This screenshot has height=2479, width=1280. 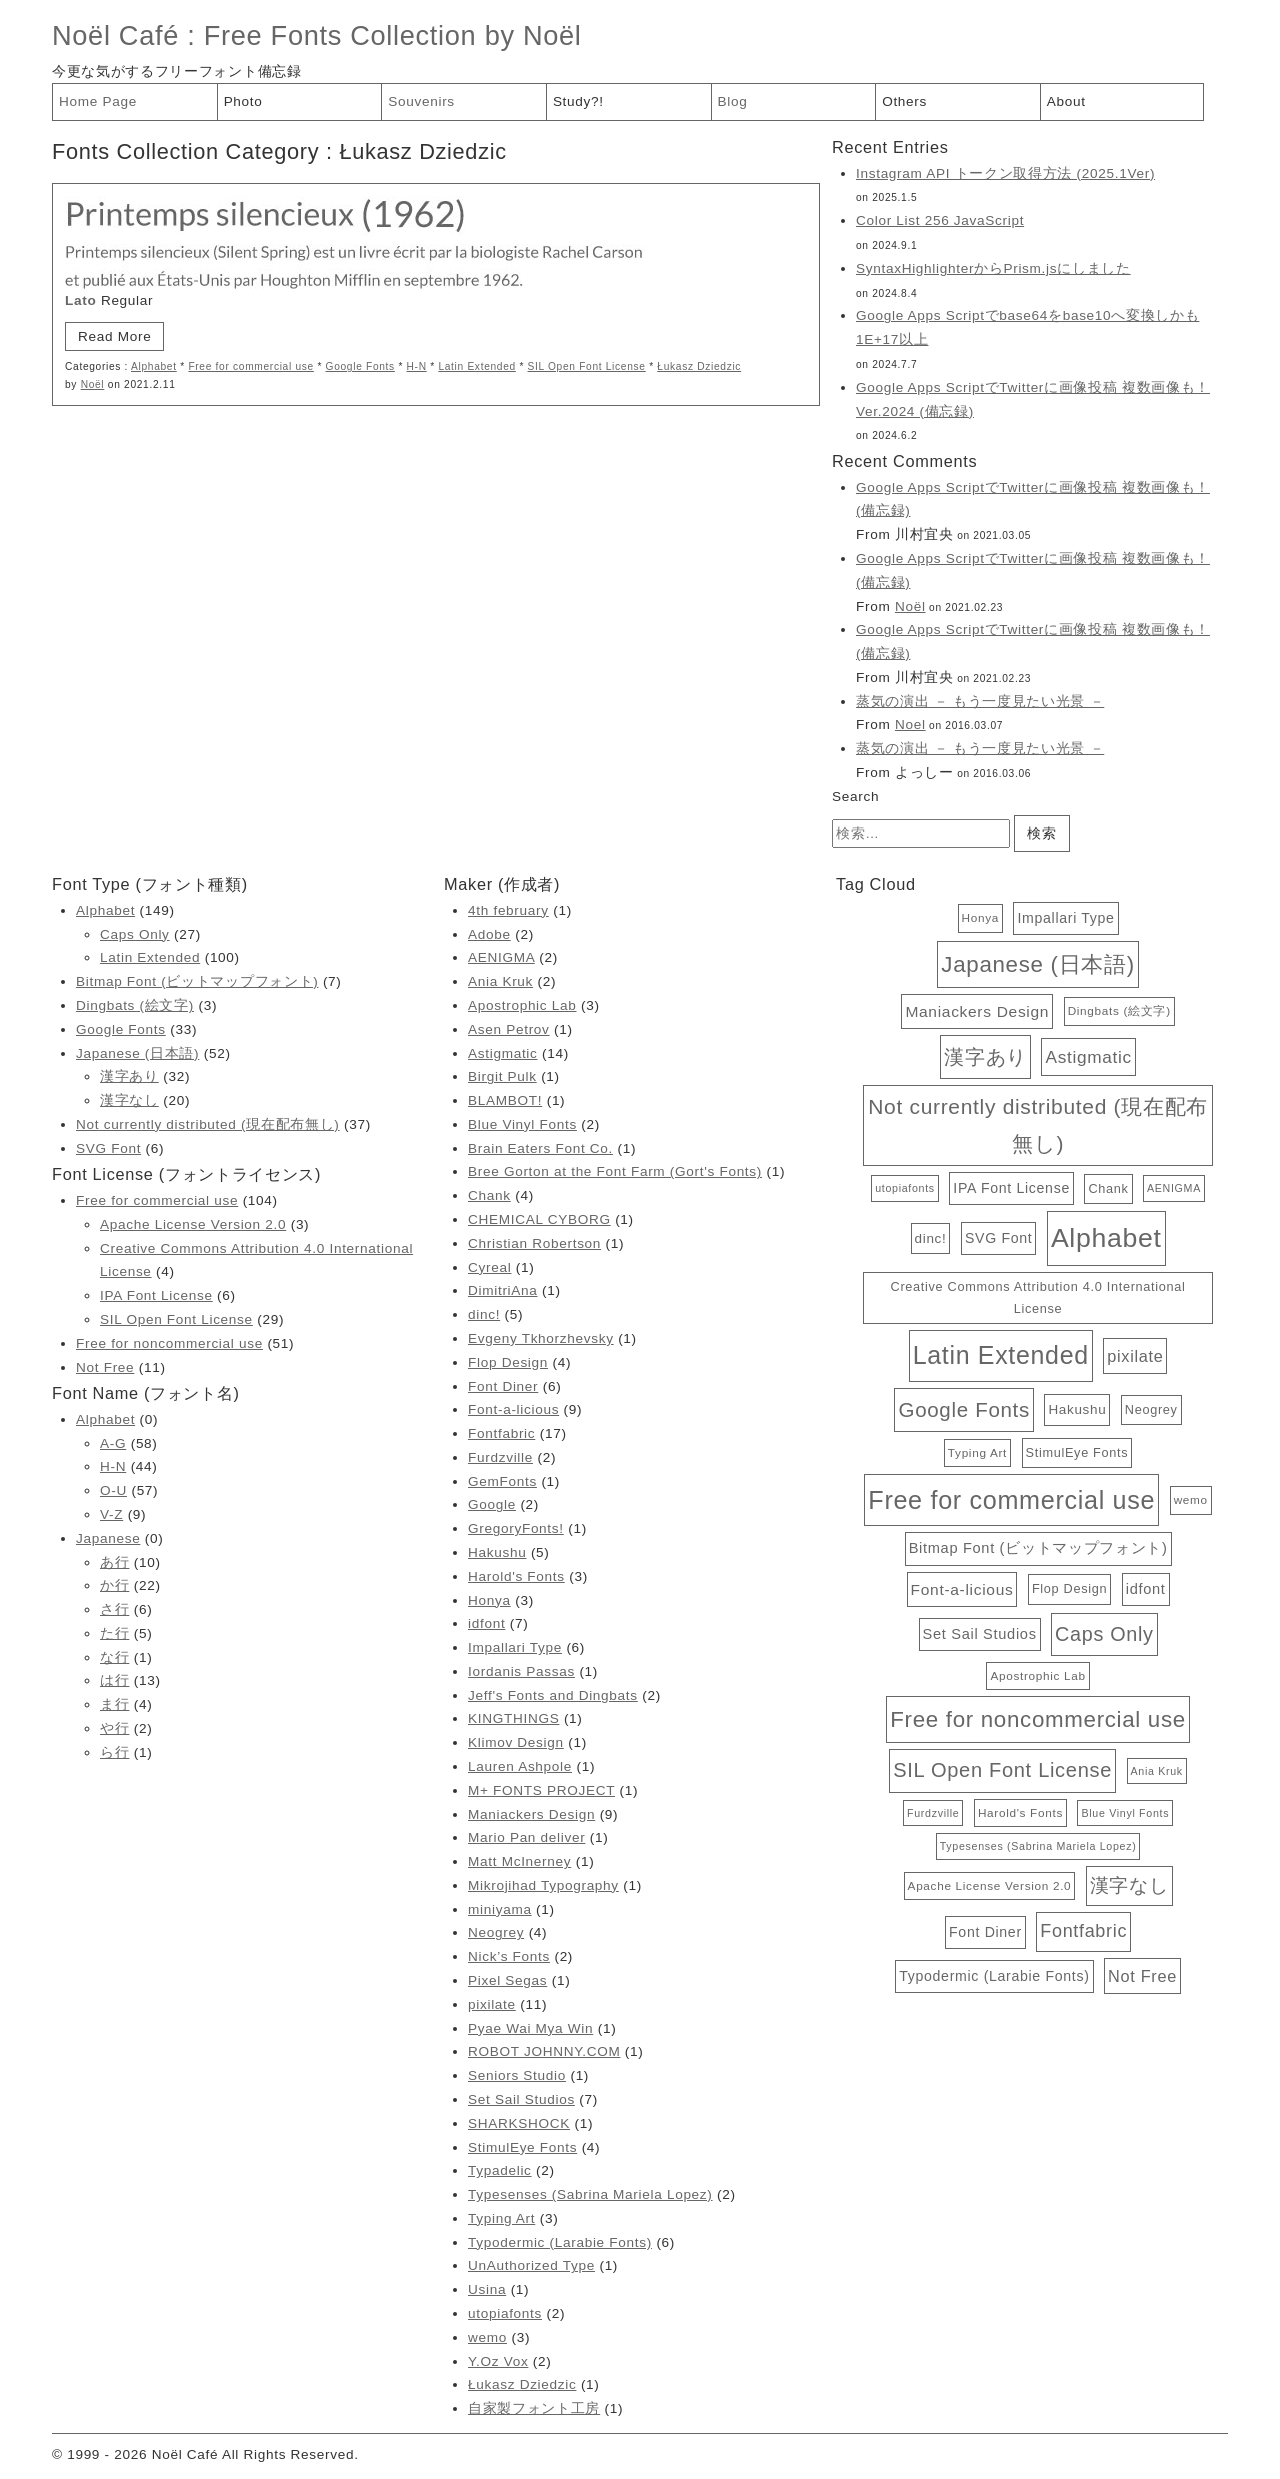 What do you see at coordinates (114, 1752) in the screenshot?
I see `ら行` at bounding box center [114, 1752].